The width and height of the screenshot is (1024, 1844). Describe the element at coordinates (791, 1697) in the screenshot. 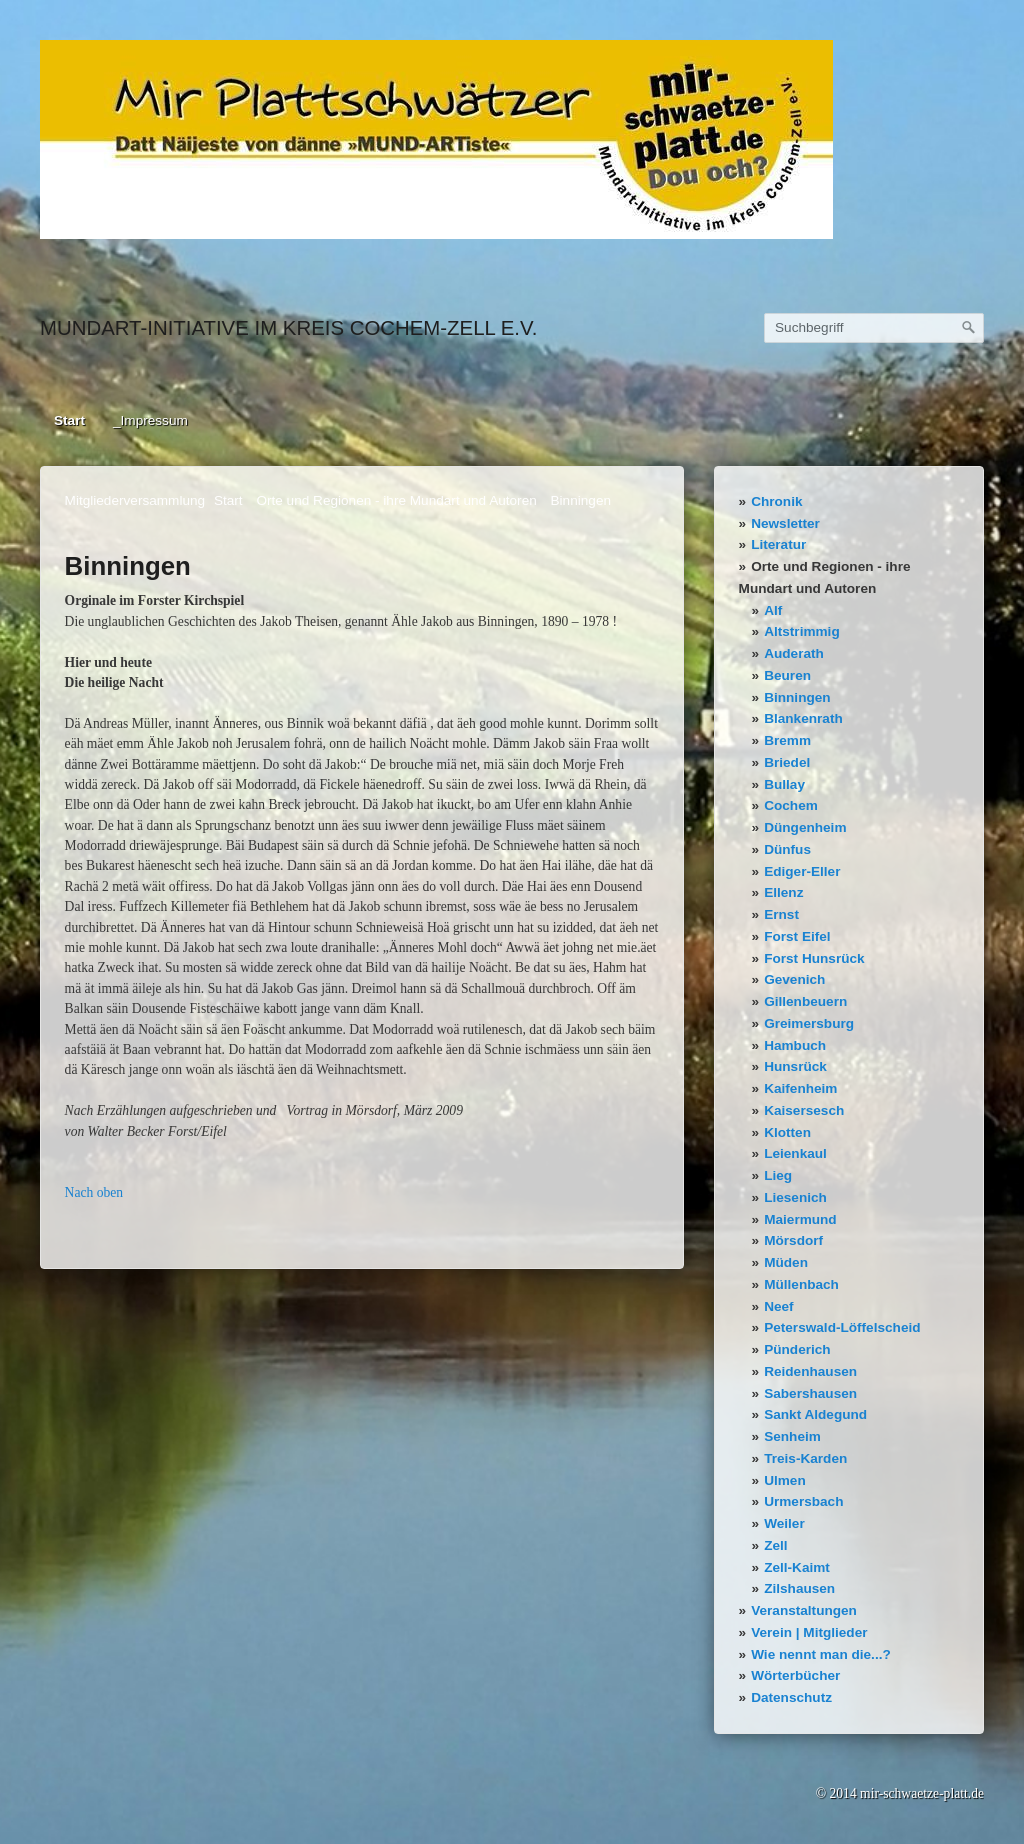

I see `Datenschutz` at that location.